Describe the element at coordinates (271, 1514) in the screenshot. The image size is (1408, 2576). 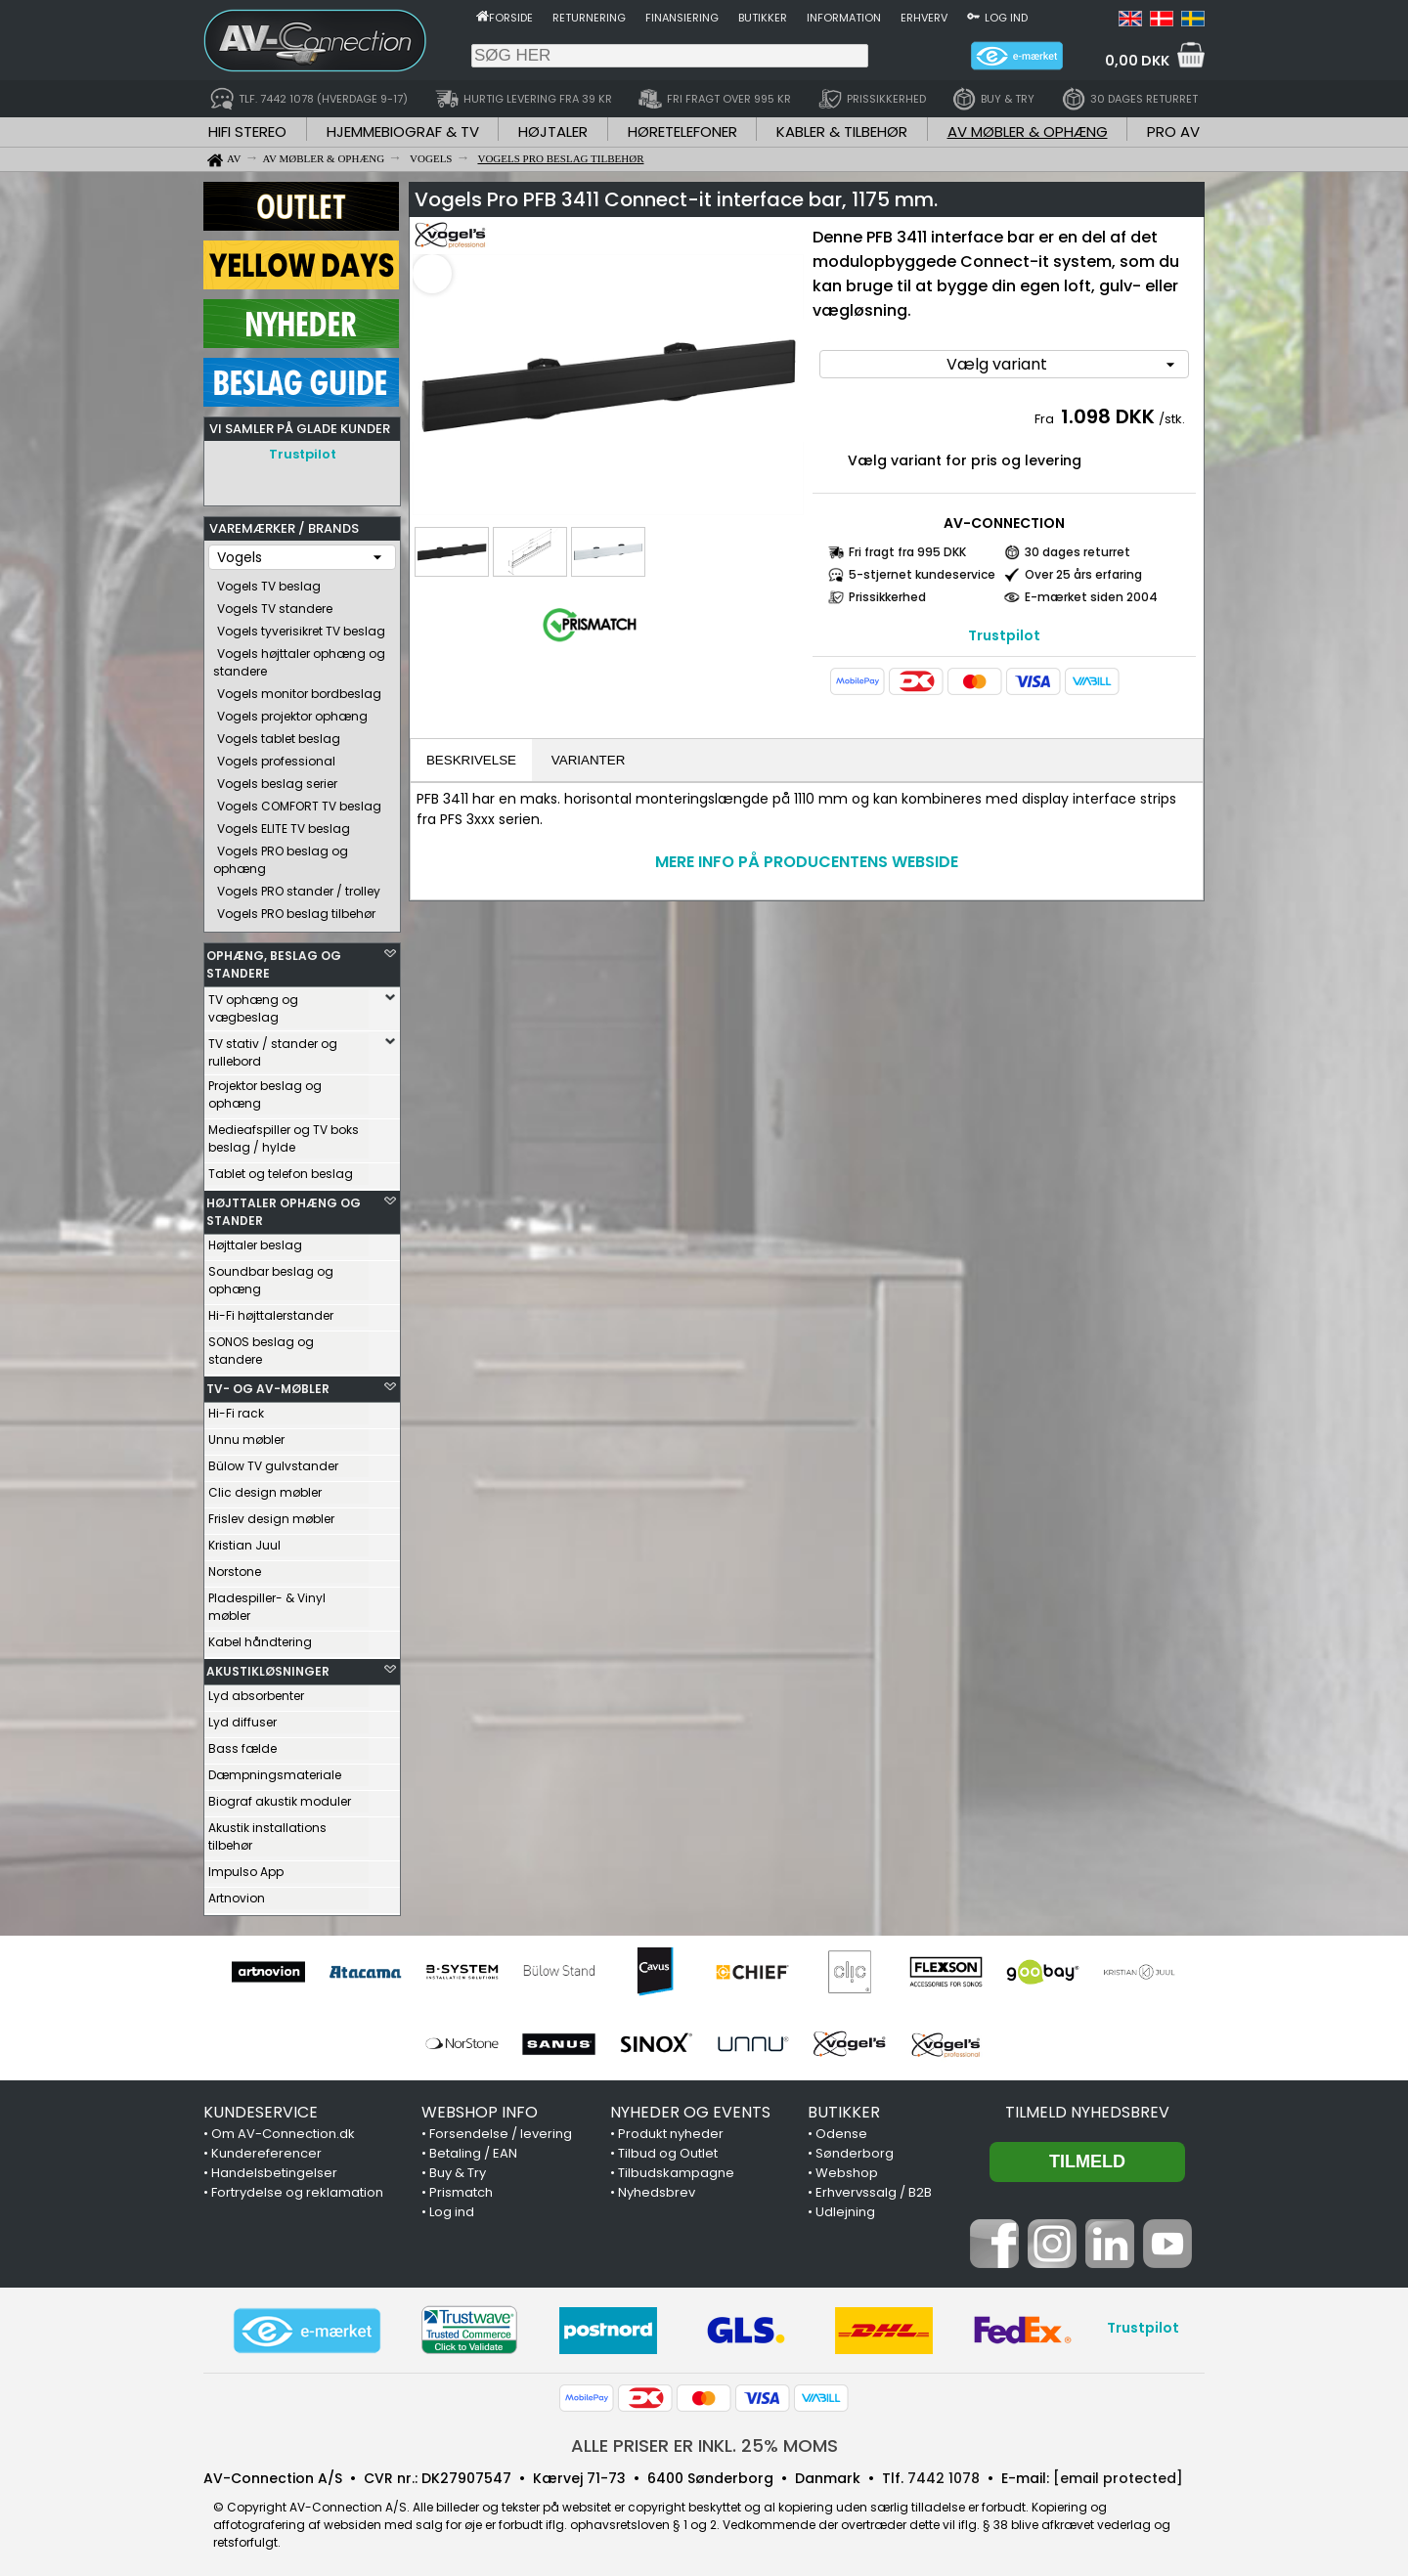
I see `Frislev design møbler` at that location.